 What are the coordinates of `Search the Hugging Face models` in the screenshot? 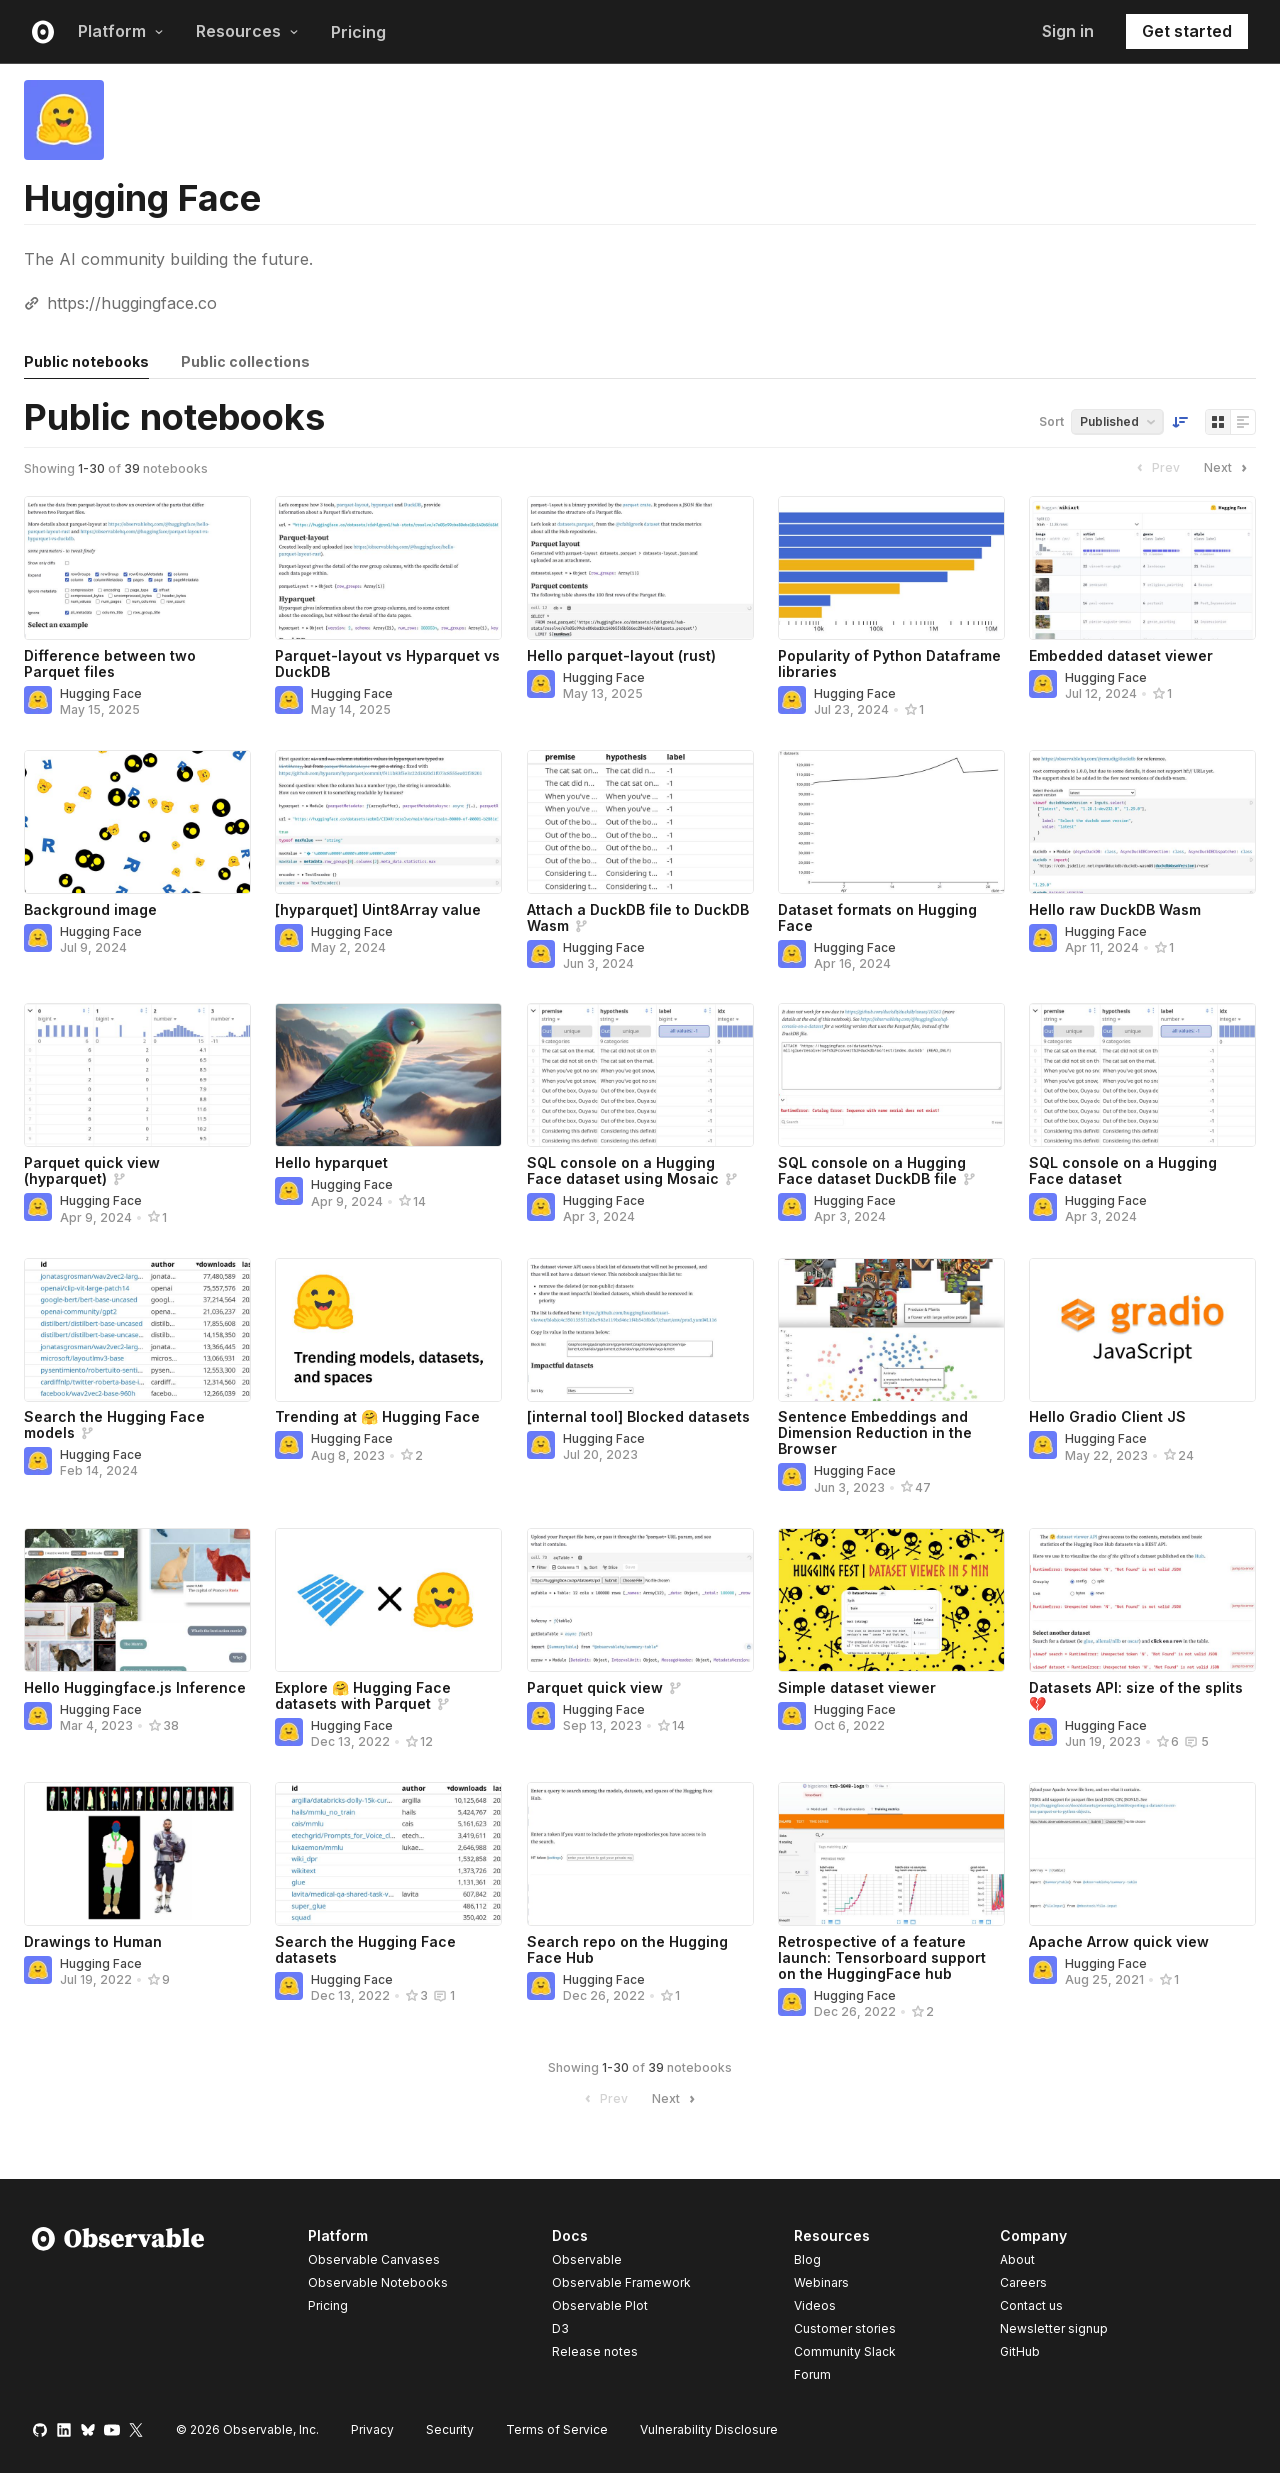 It's located at (114, 1424).